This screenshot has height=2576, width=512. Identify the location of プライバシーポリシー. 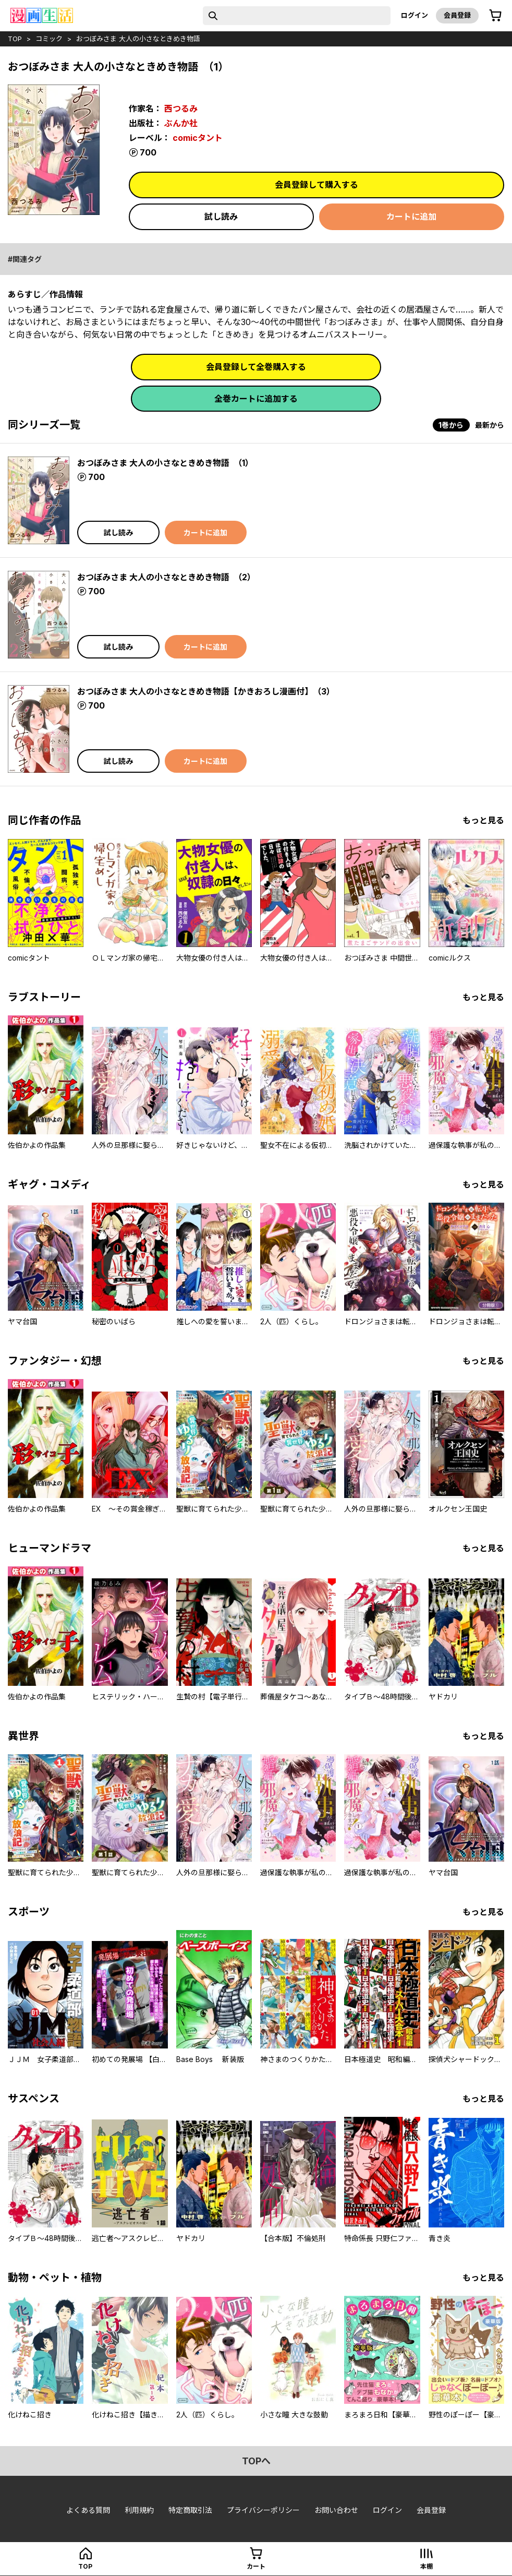
(263, 2510).